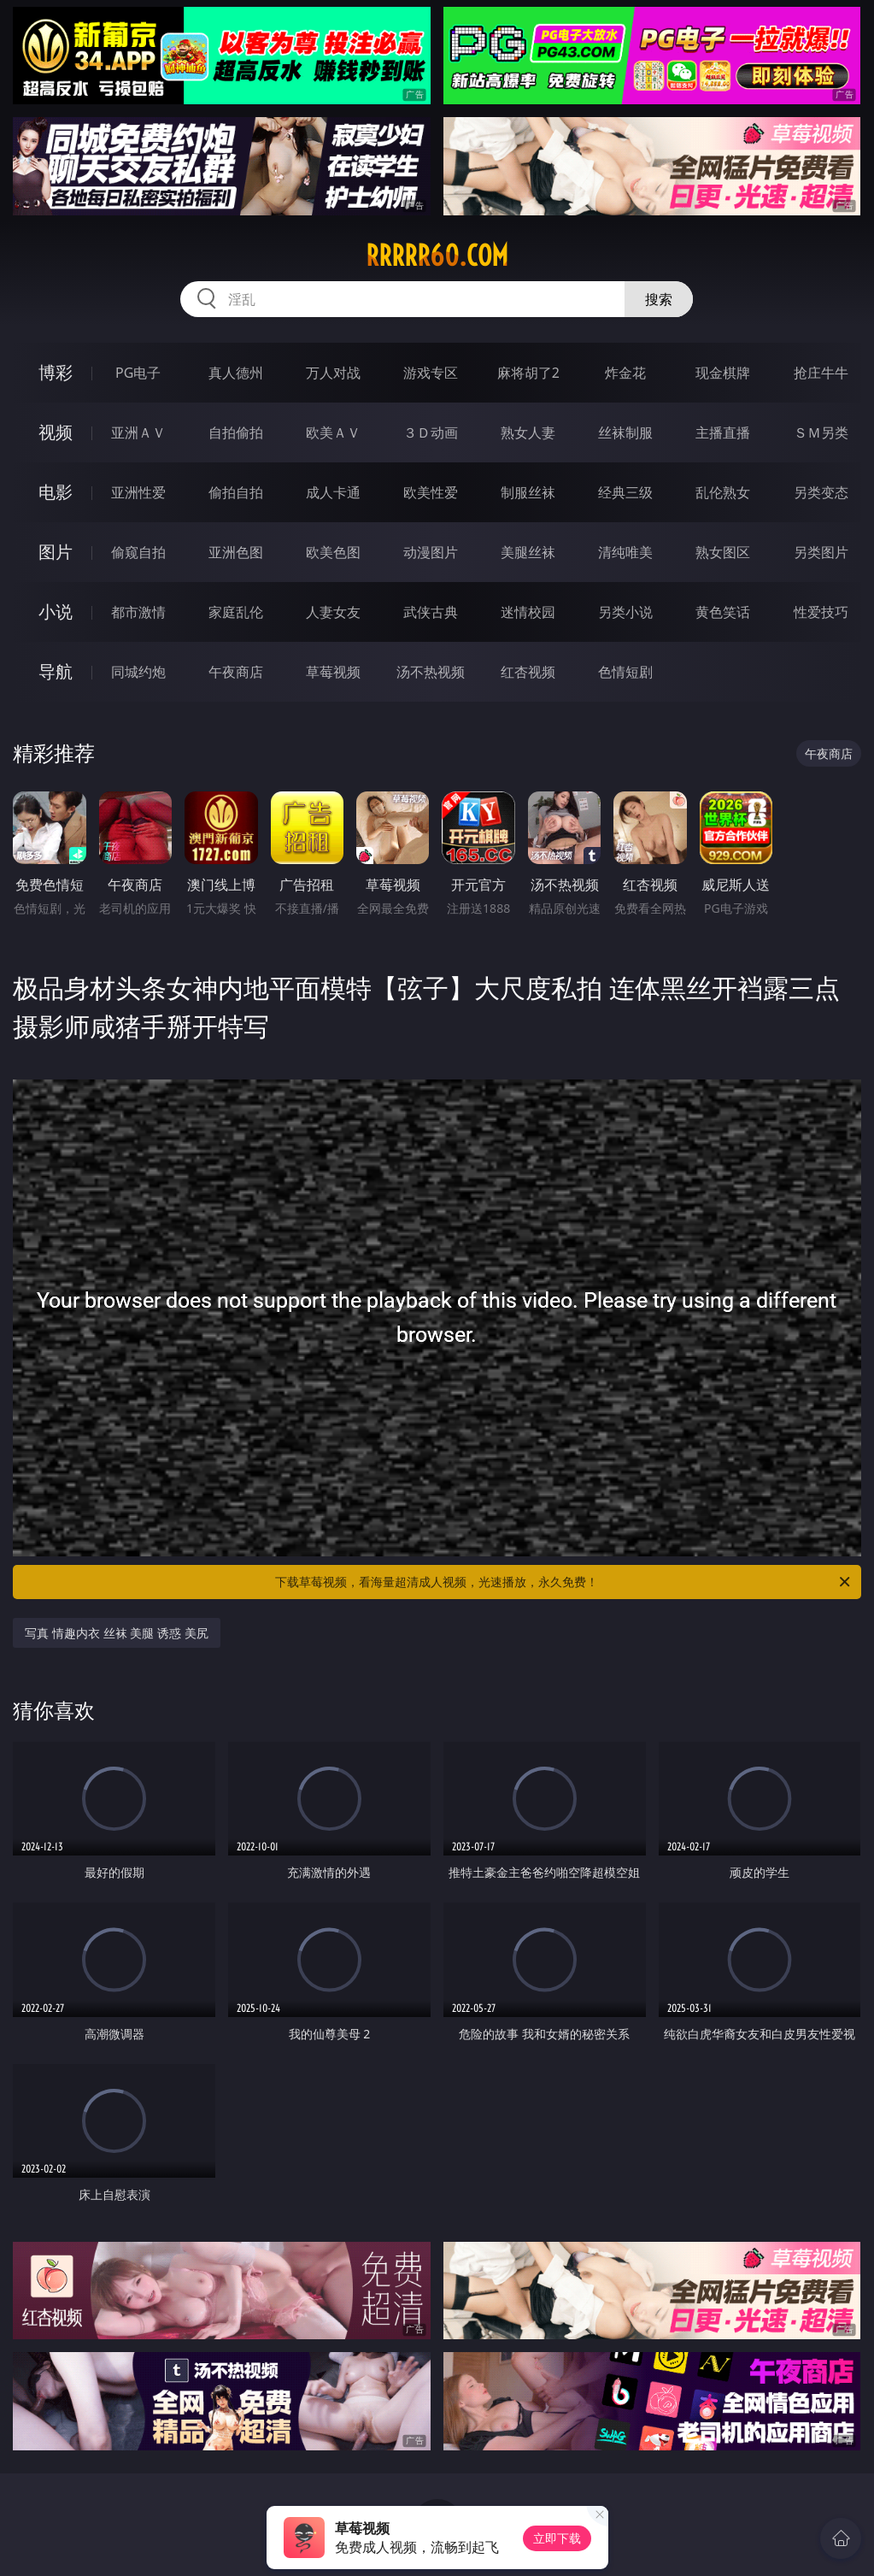 The image size is (874, 2576). Describe the element at coordinates (625, 432) in the screenshot. I see `丝袜制服` at that location.